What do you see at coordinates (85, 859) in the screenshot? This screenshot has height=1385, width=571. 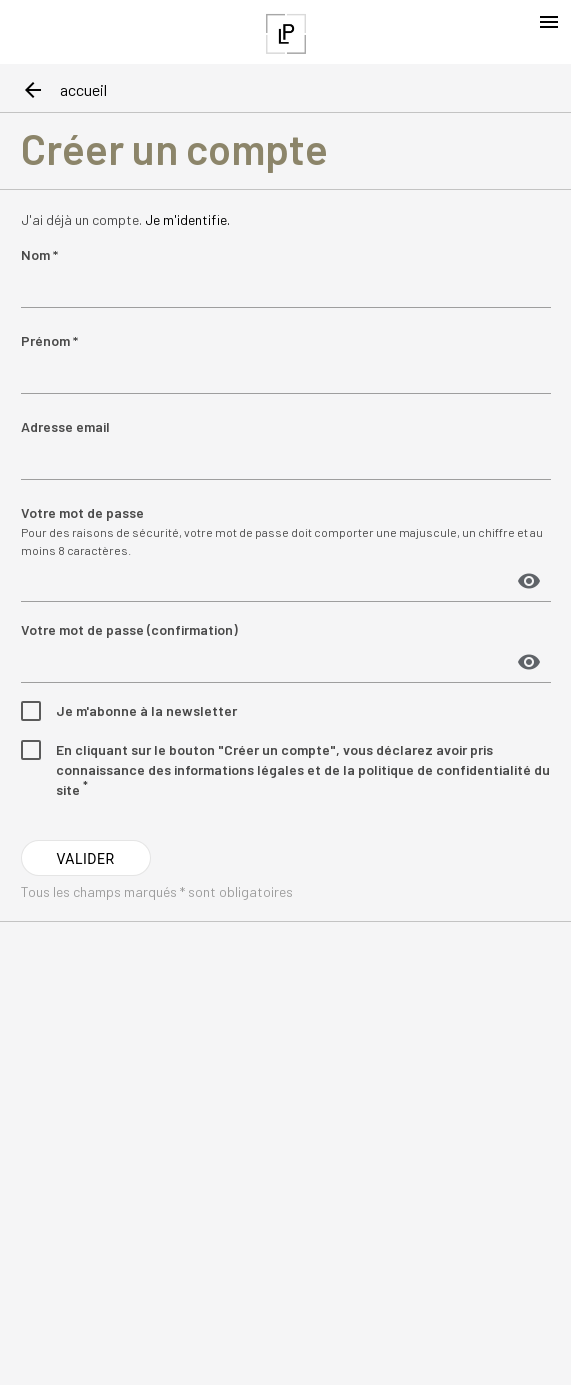 I see `VALIDER` at bounding box center [85, 859].